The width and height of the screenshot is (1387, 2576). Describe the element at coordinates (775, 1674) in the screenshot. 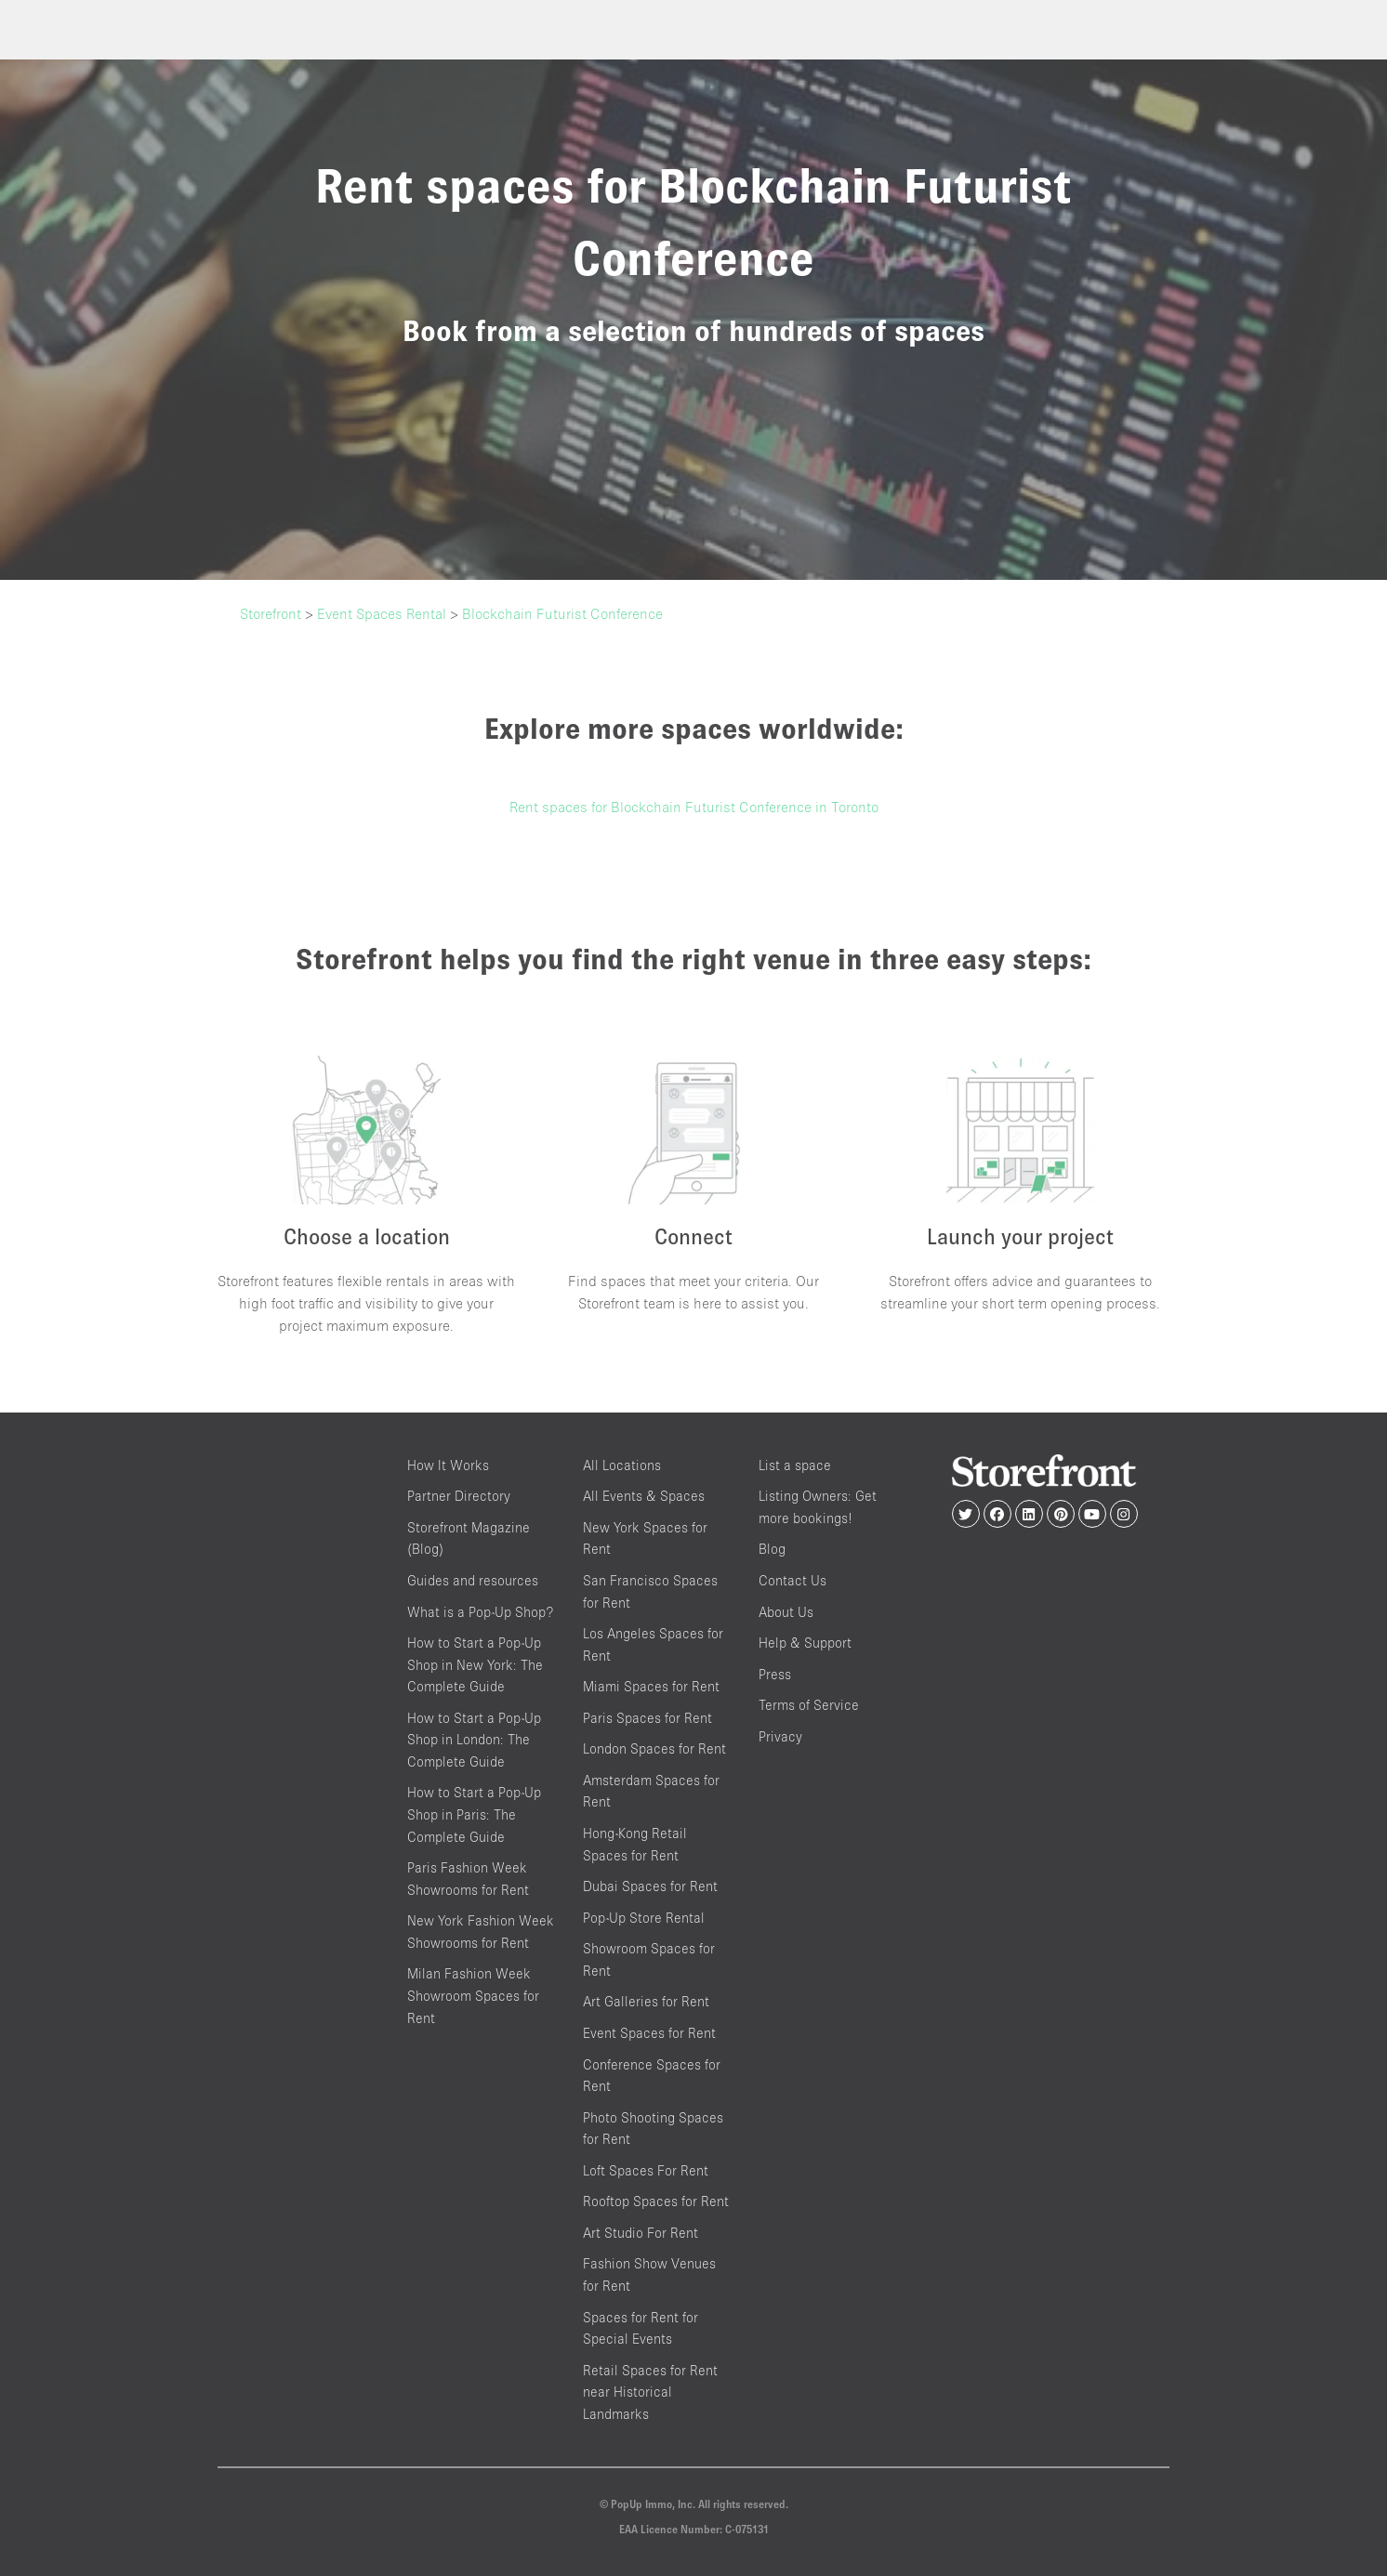

I see `Press` at that location.